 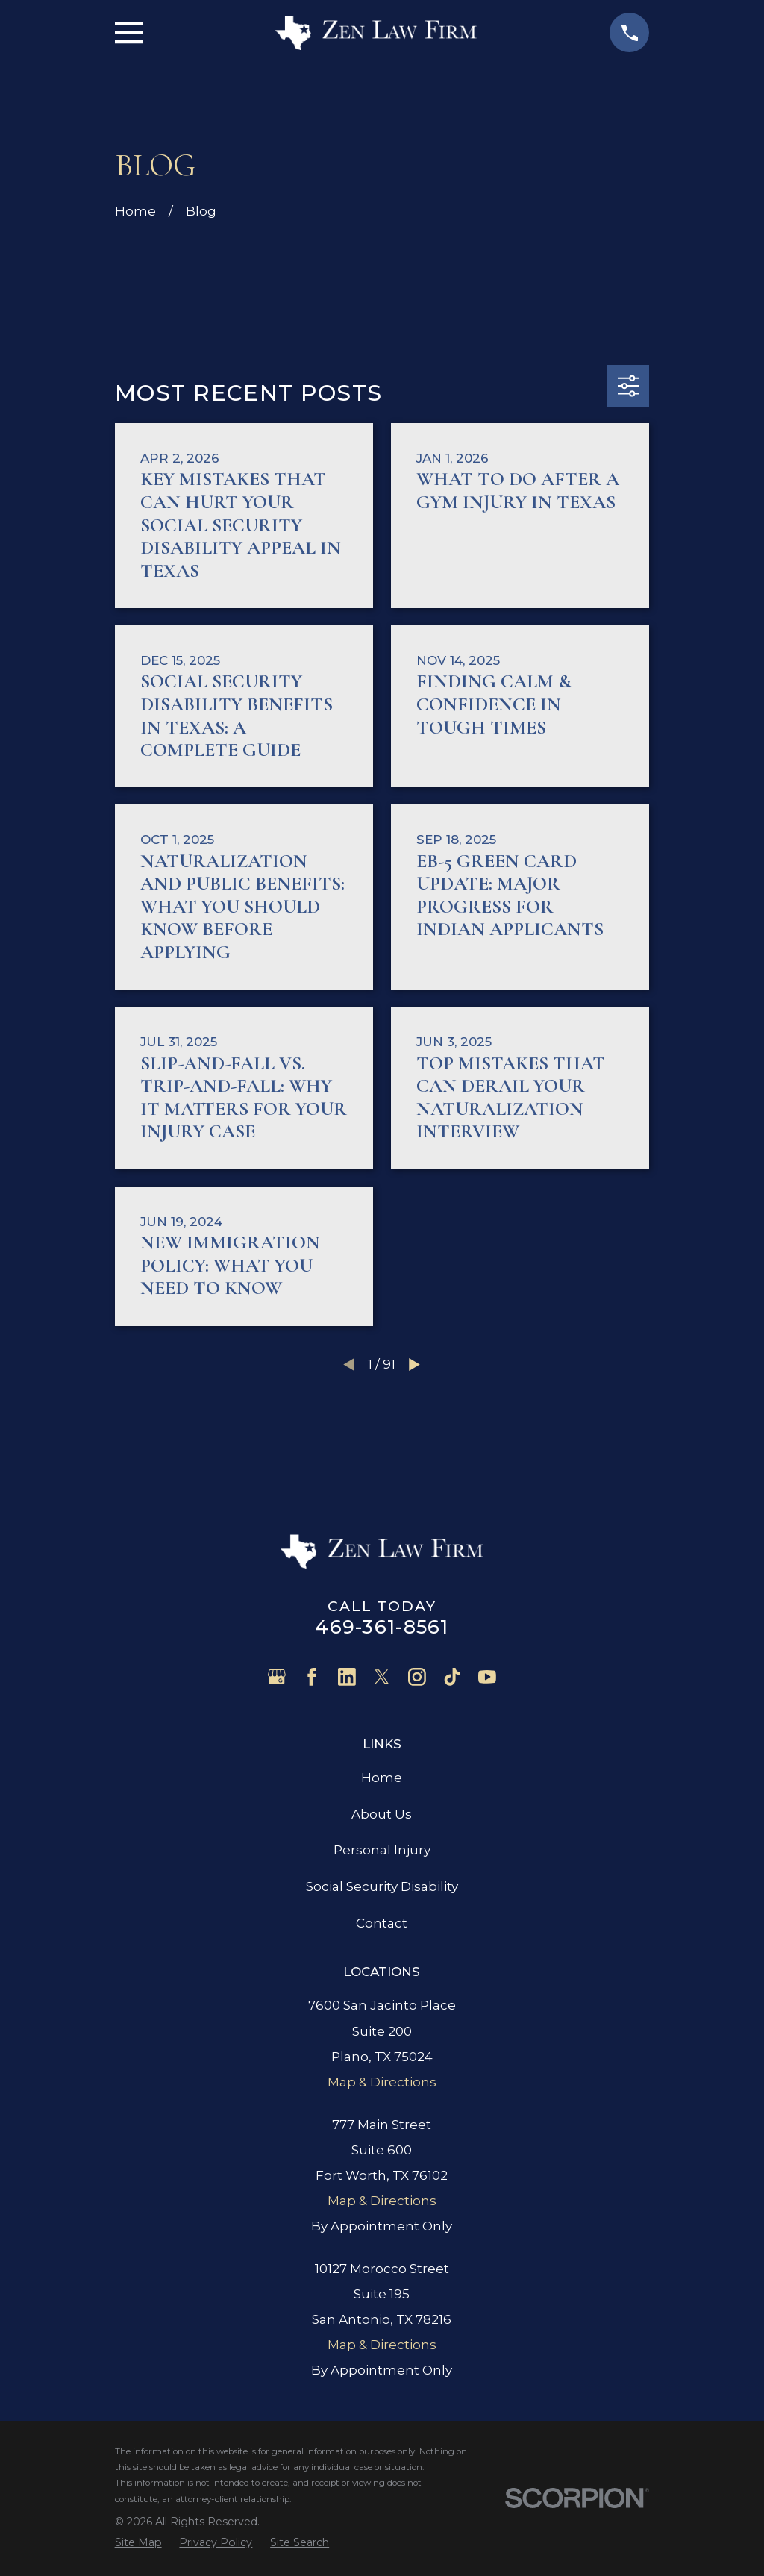 I want to click on Home, so click(x=381, y=1777).